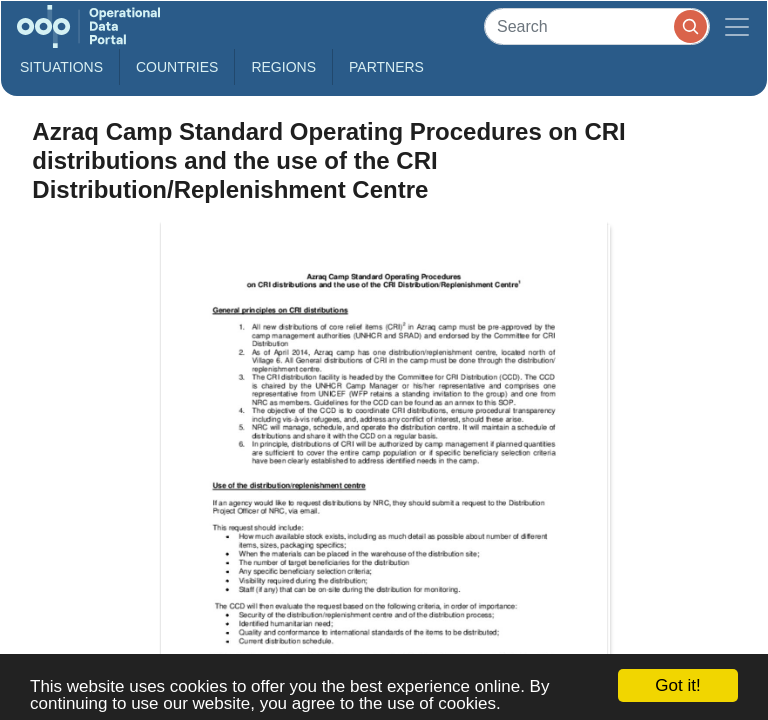 The height and width of the screenshot is (720, 768). Describe the element at coordinates (737, 26) in the screenshot. I see `[Toggle navigation]` at that location.